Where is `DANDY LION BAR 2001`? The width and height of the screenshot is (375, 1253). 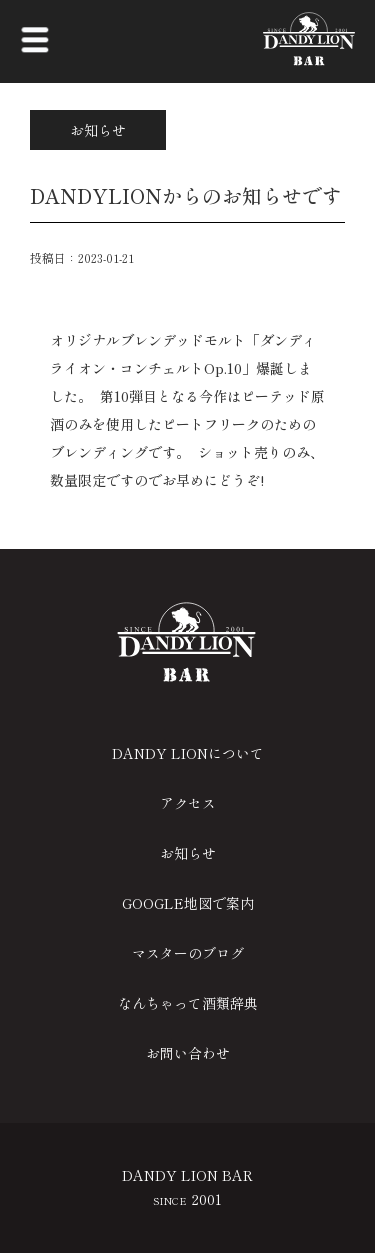
DANDY LION BAR 2001 is located at coordinates (187, 1187).